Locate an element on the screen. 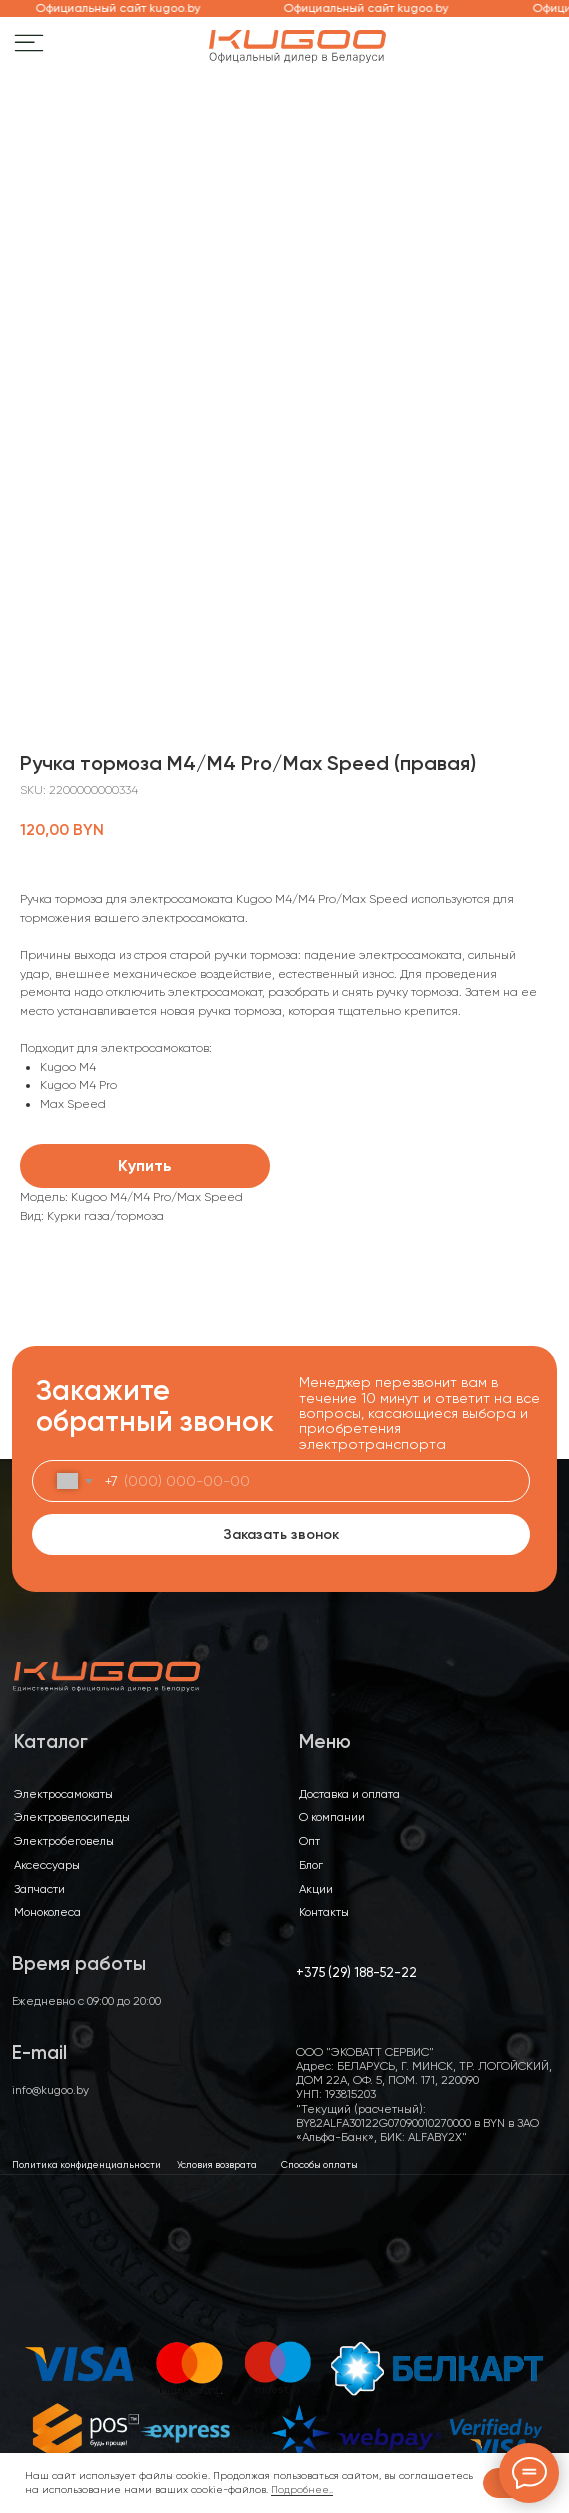  Блог is located at coordinates (311, 1865).